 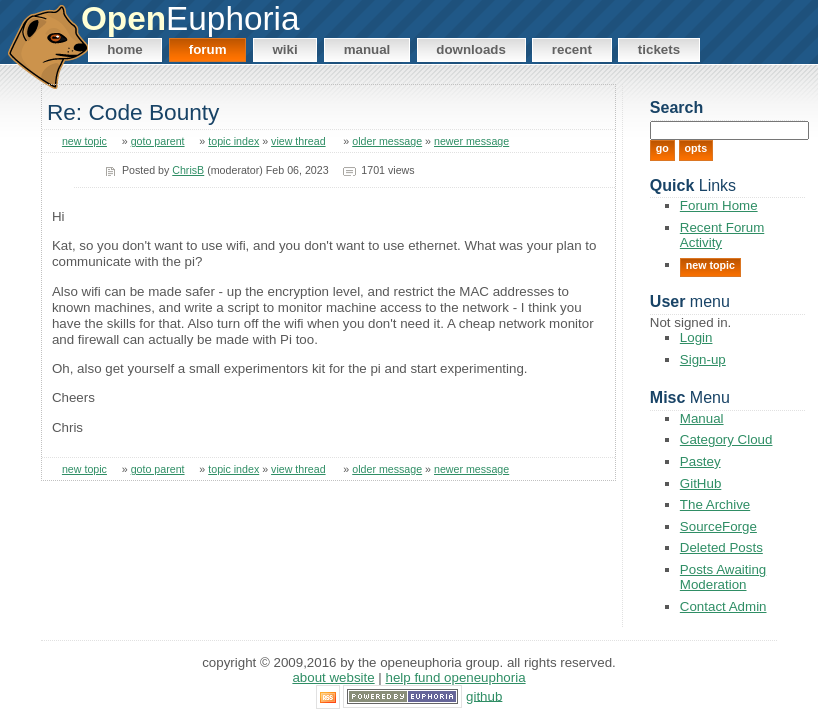 I want to click on Help Fund OpenEuphoria, so click(x=456, y=677).